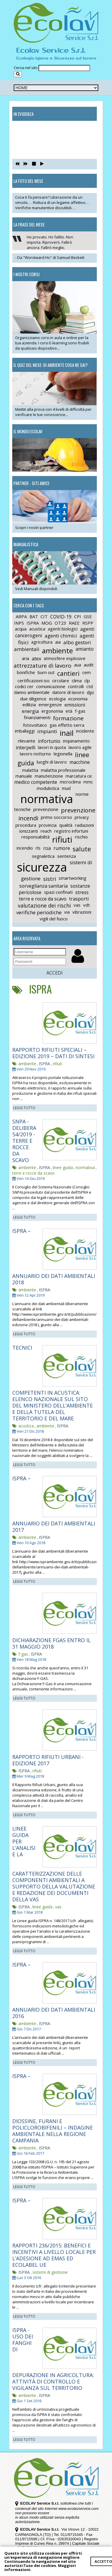 This screenshot has height=2576, width=112. I want to click on rumore, so click(61, 848).